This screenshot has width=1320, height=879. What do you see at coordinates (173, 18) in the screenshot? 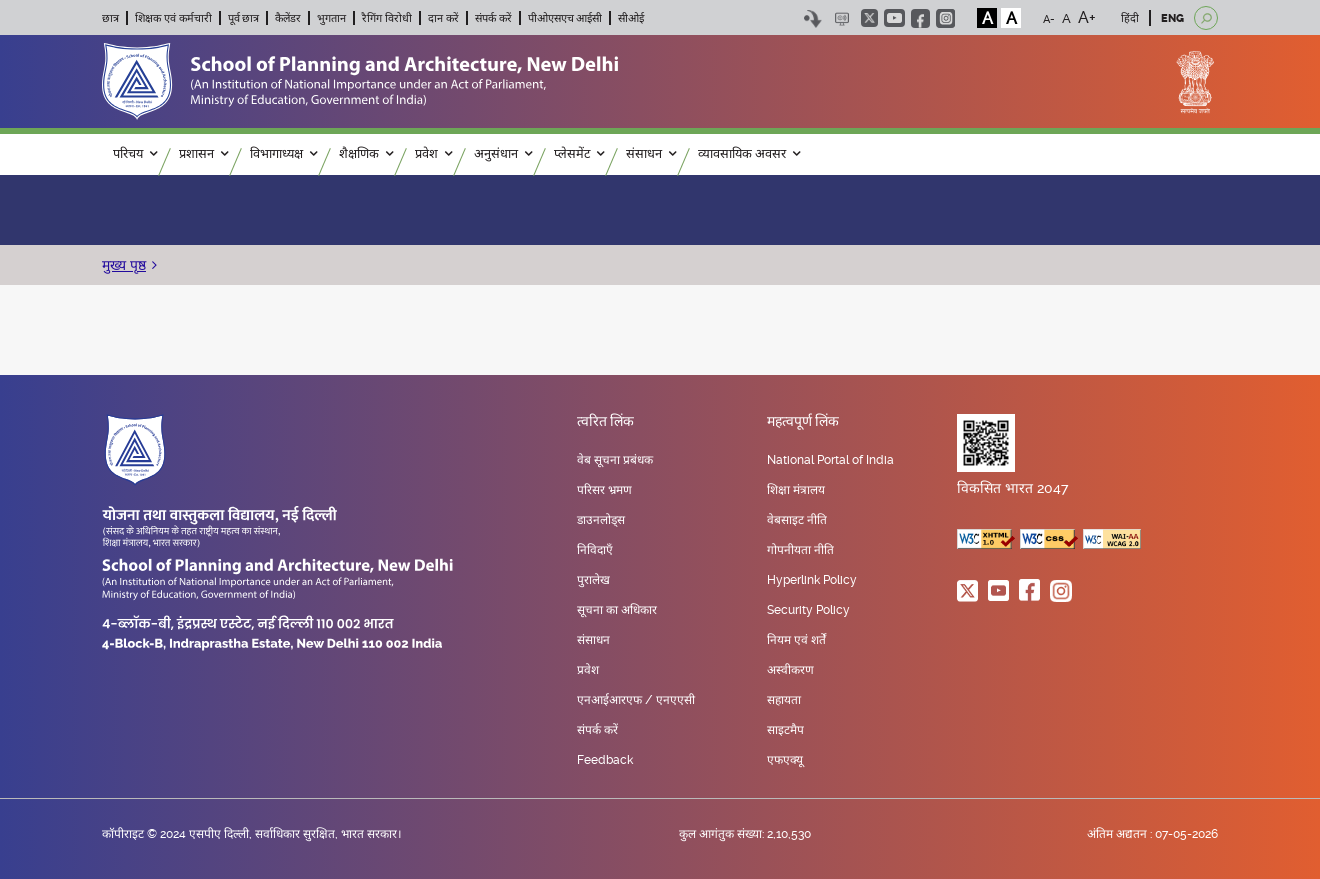
I see `शिक्षक एवं कर्मचारी` at bounding box center [173, 18].